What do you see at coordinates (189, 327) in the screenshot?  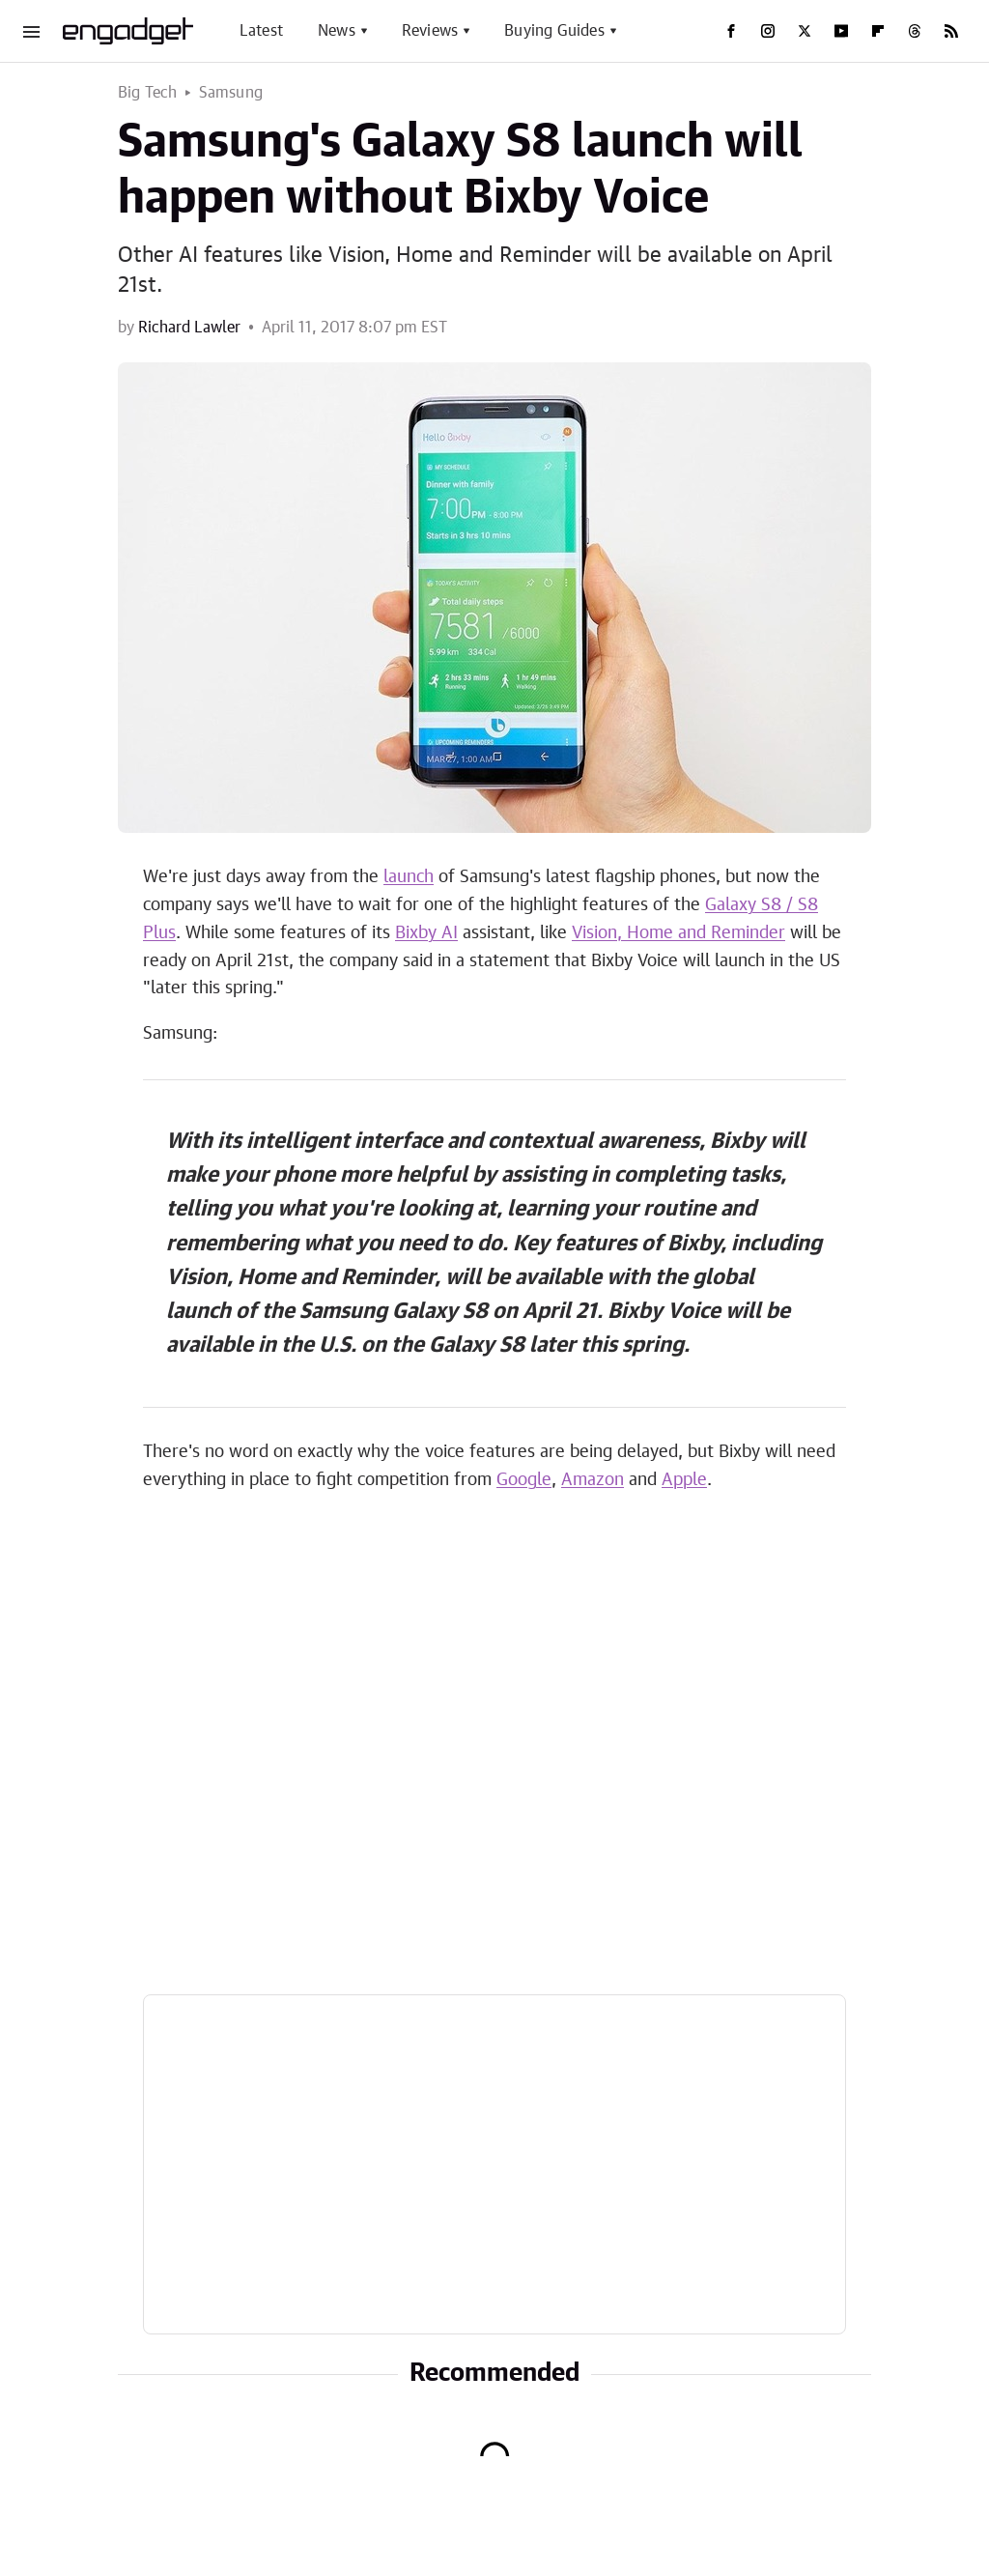 I see `Richard Lawler` at bounding box center [189, 327].